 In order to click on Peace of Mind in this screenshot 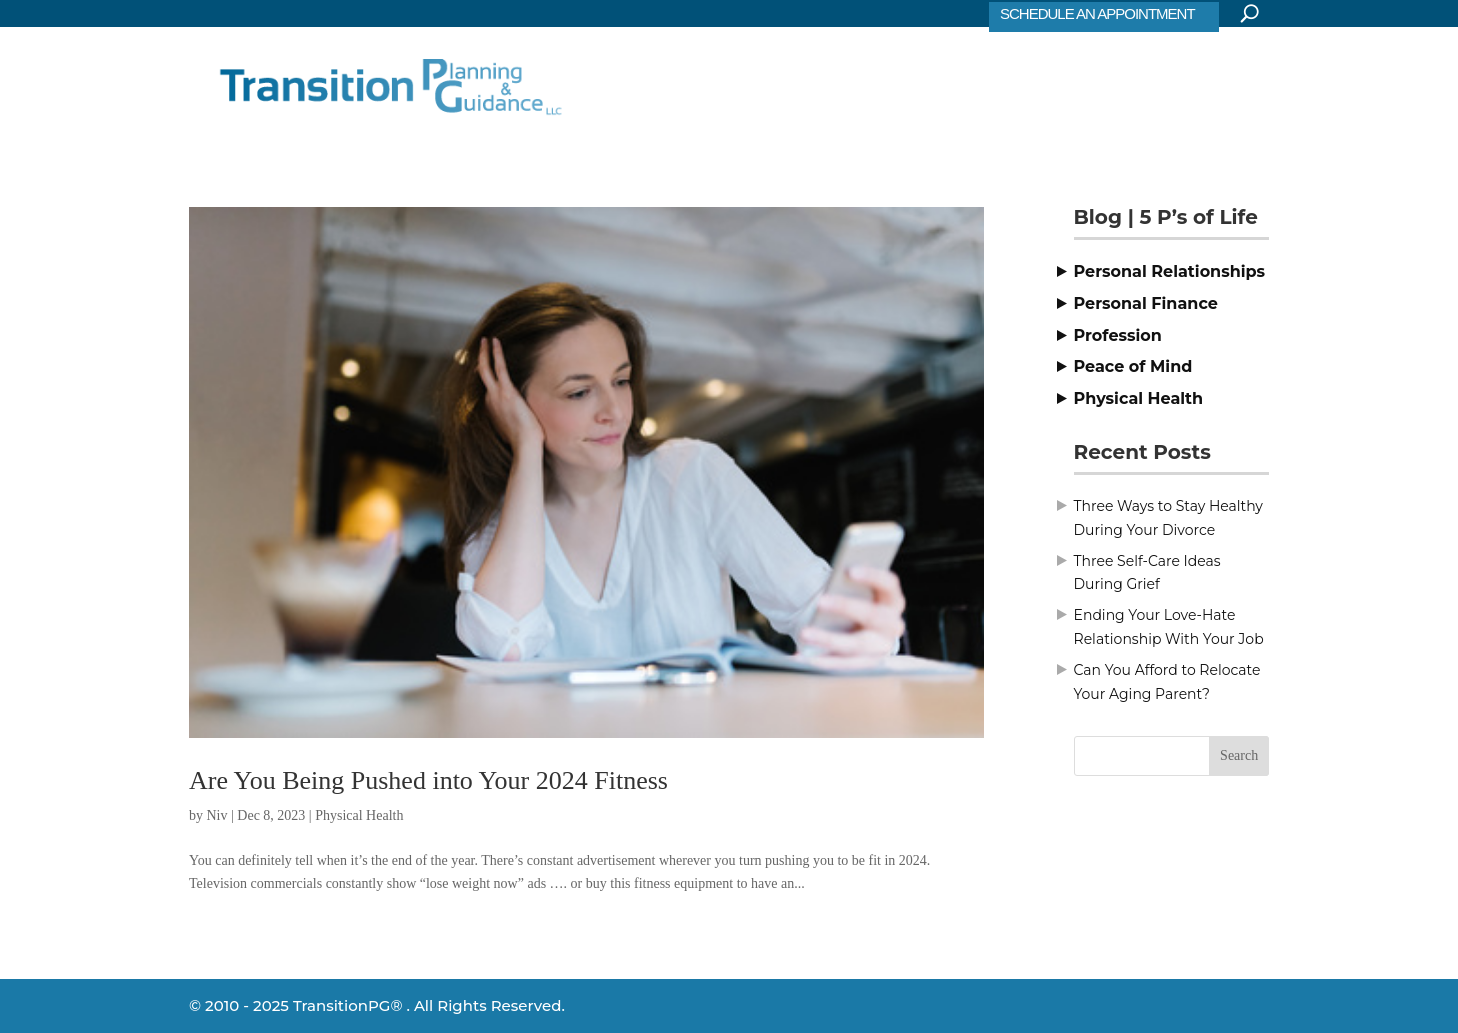, I will do `click(1133, 366)`.